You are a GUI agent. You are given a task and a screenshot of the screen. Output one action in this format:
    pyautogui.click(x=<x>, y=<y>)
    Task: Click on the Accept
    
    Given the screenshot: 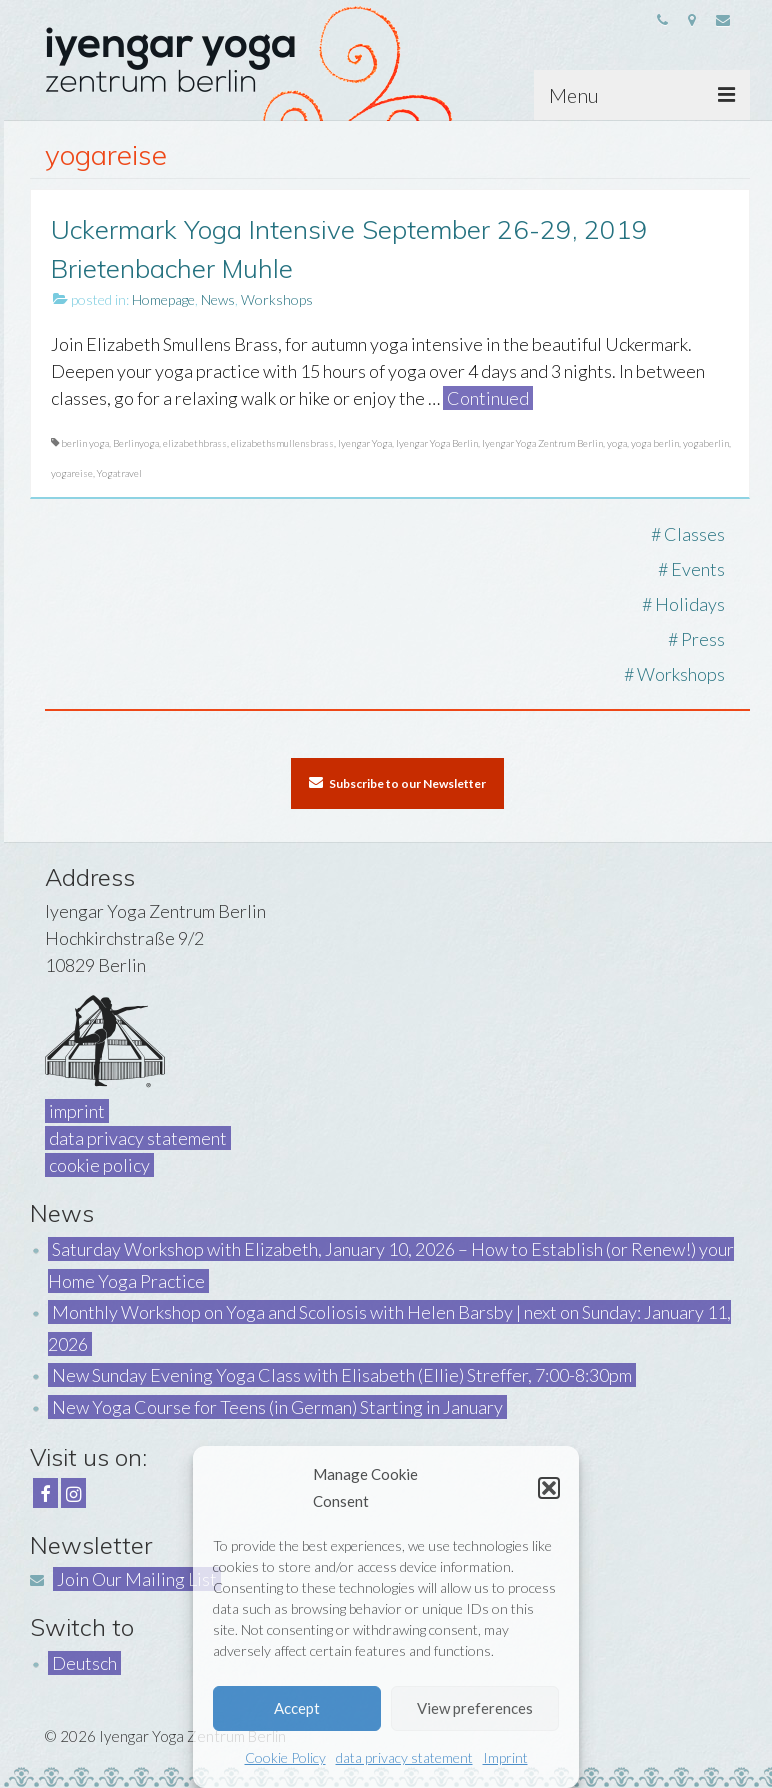 What is the action you would take?
    pyautogui.click(x=297, y=1708)
    